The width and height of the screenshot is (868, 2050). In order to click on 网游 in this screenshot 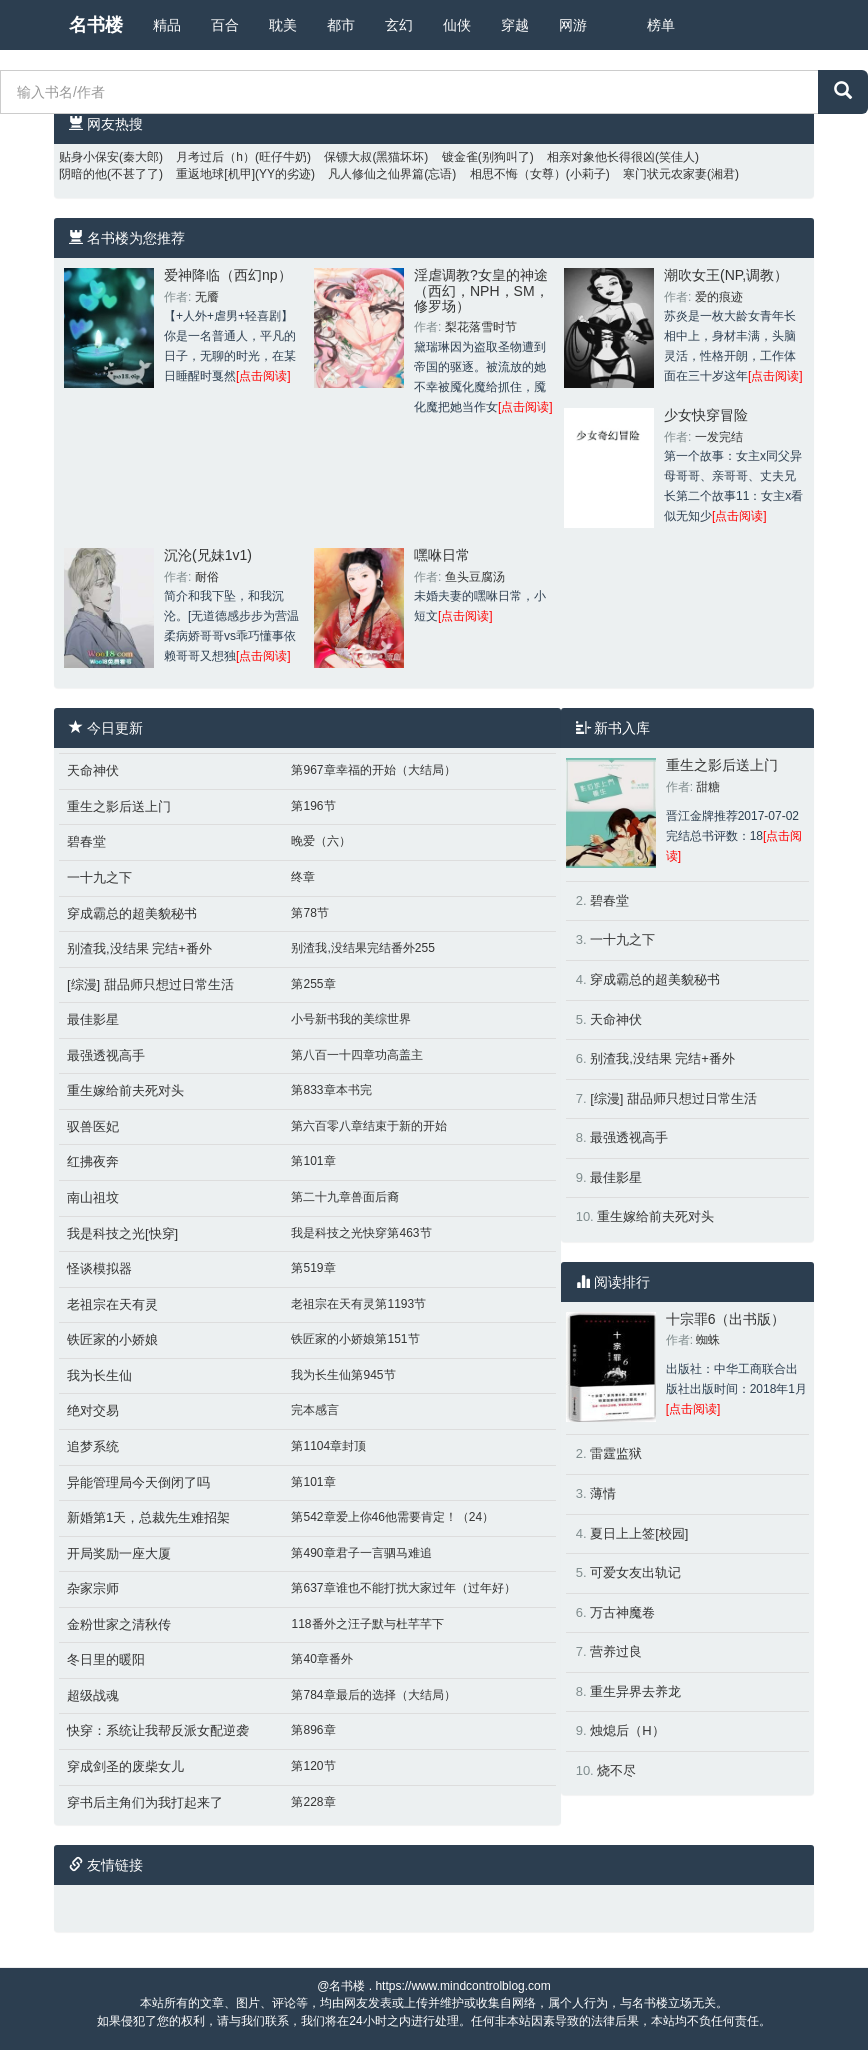, I will do `click(573, 25)`.